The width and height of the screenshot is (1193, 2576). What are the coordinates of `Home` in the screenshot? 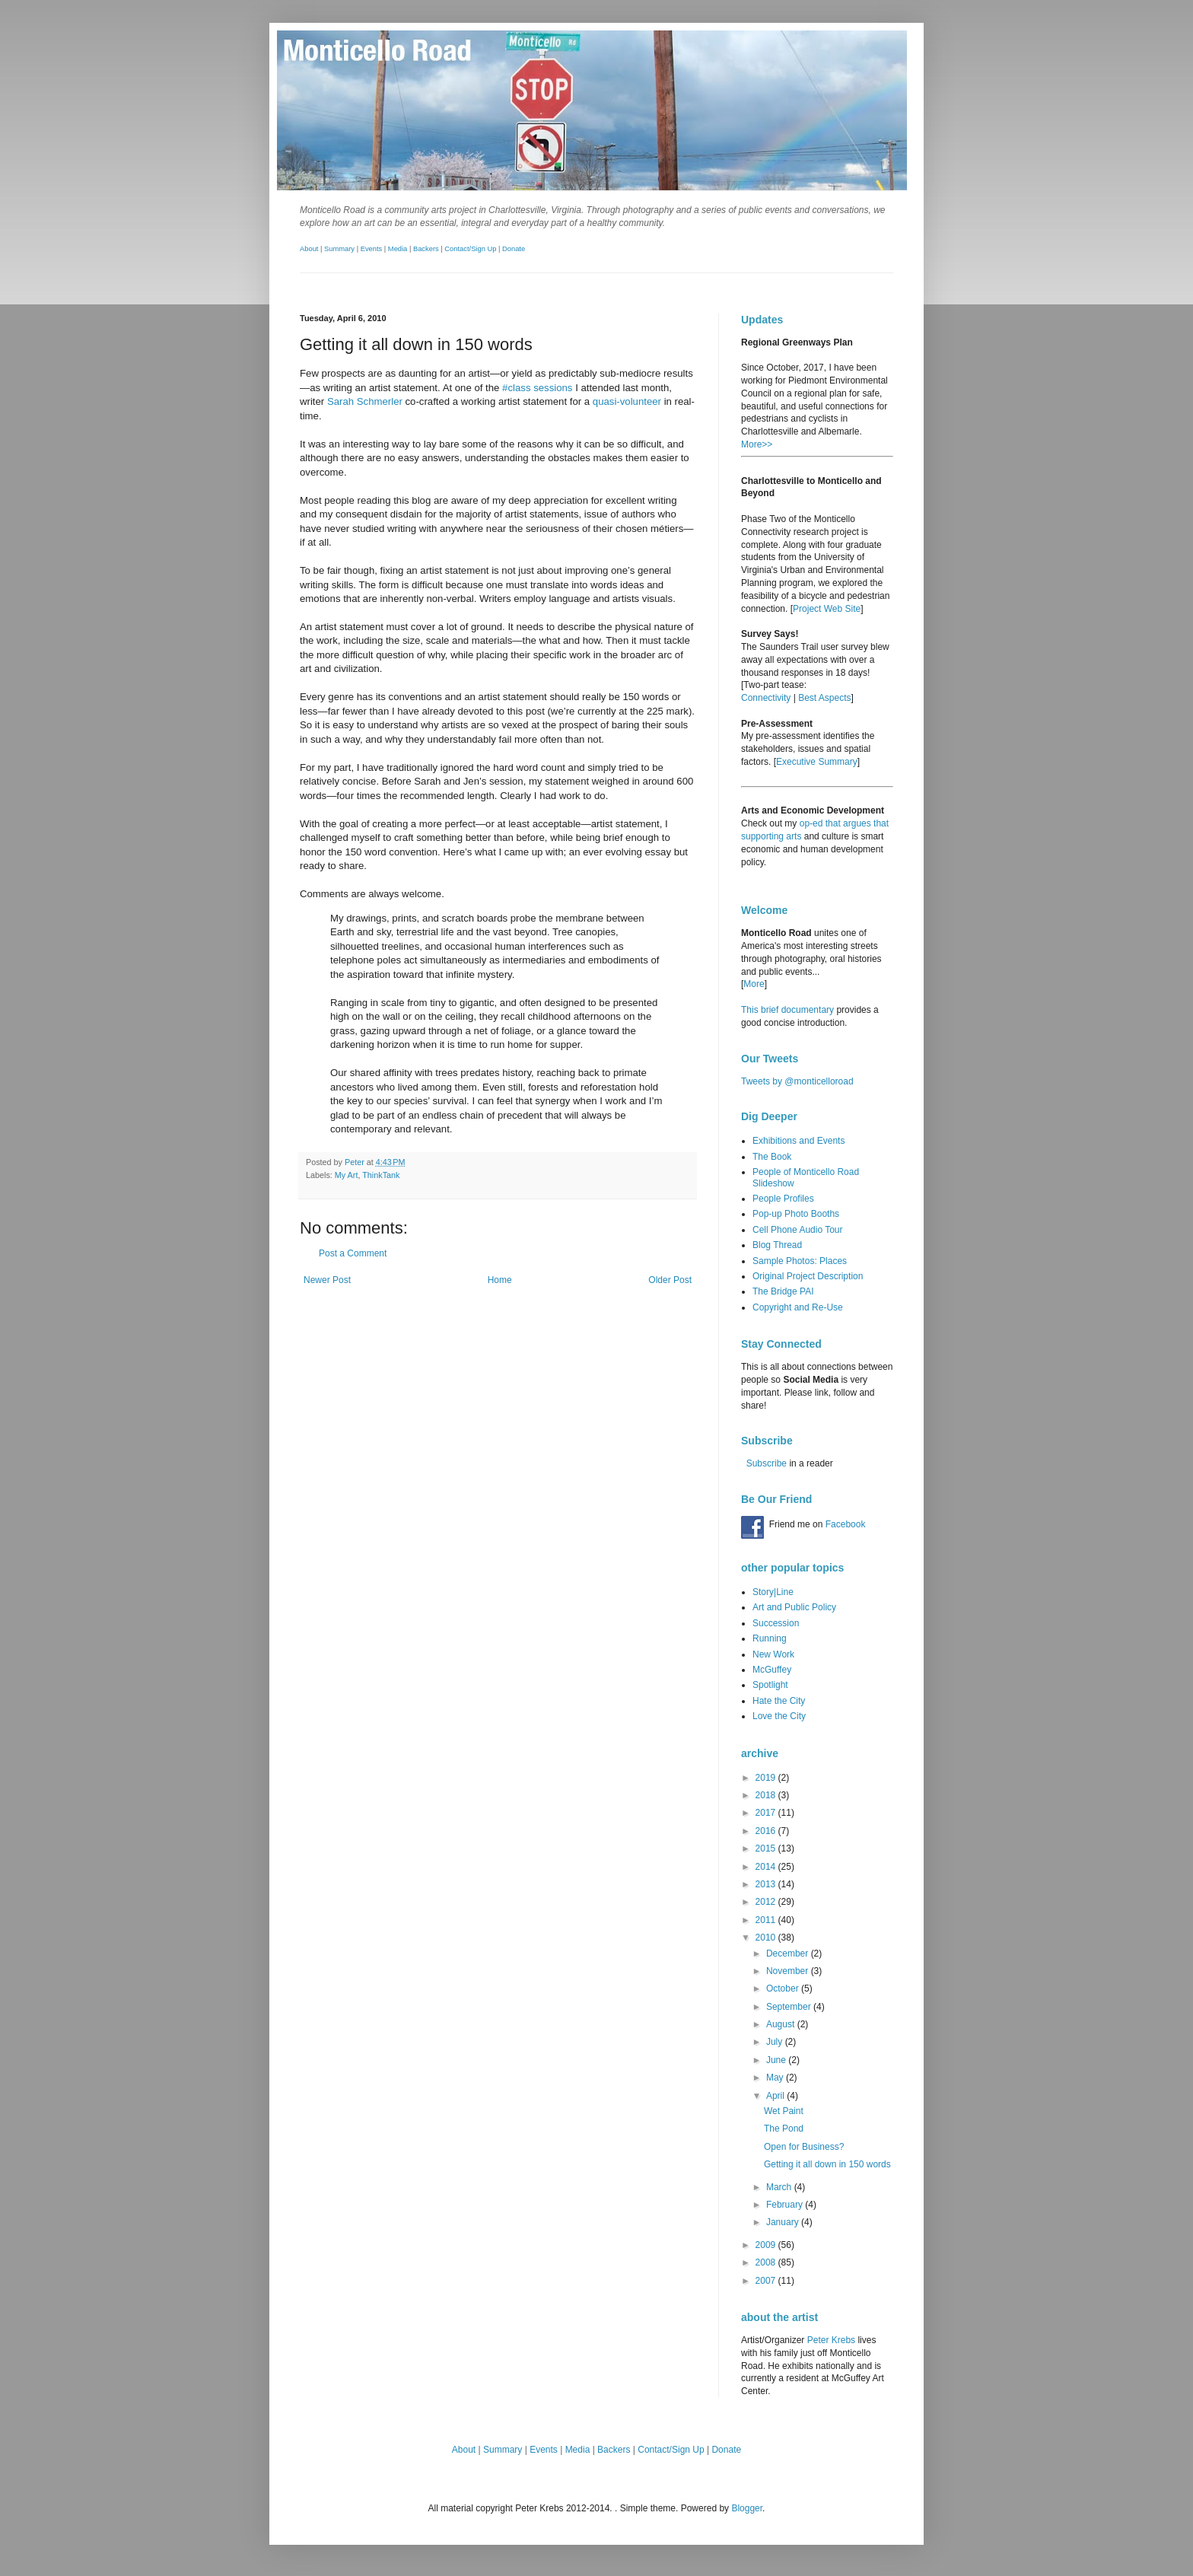 It's located at (500, 1280).